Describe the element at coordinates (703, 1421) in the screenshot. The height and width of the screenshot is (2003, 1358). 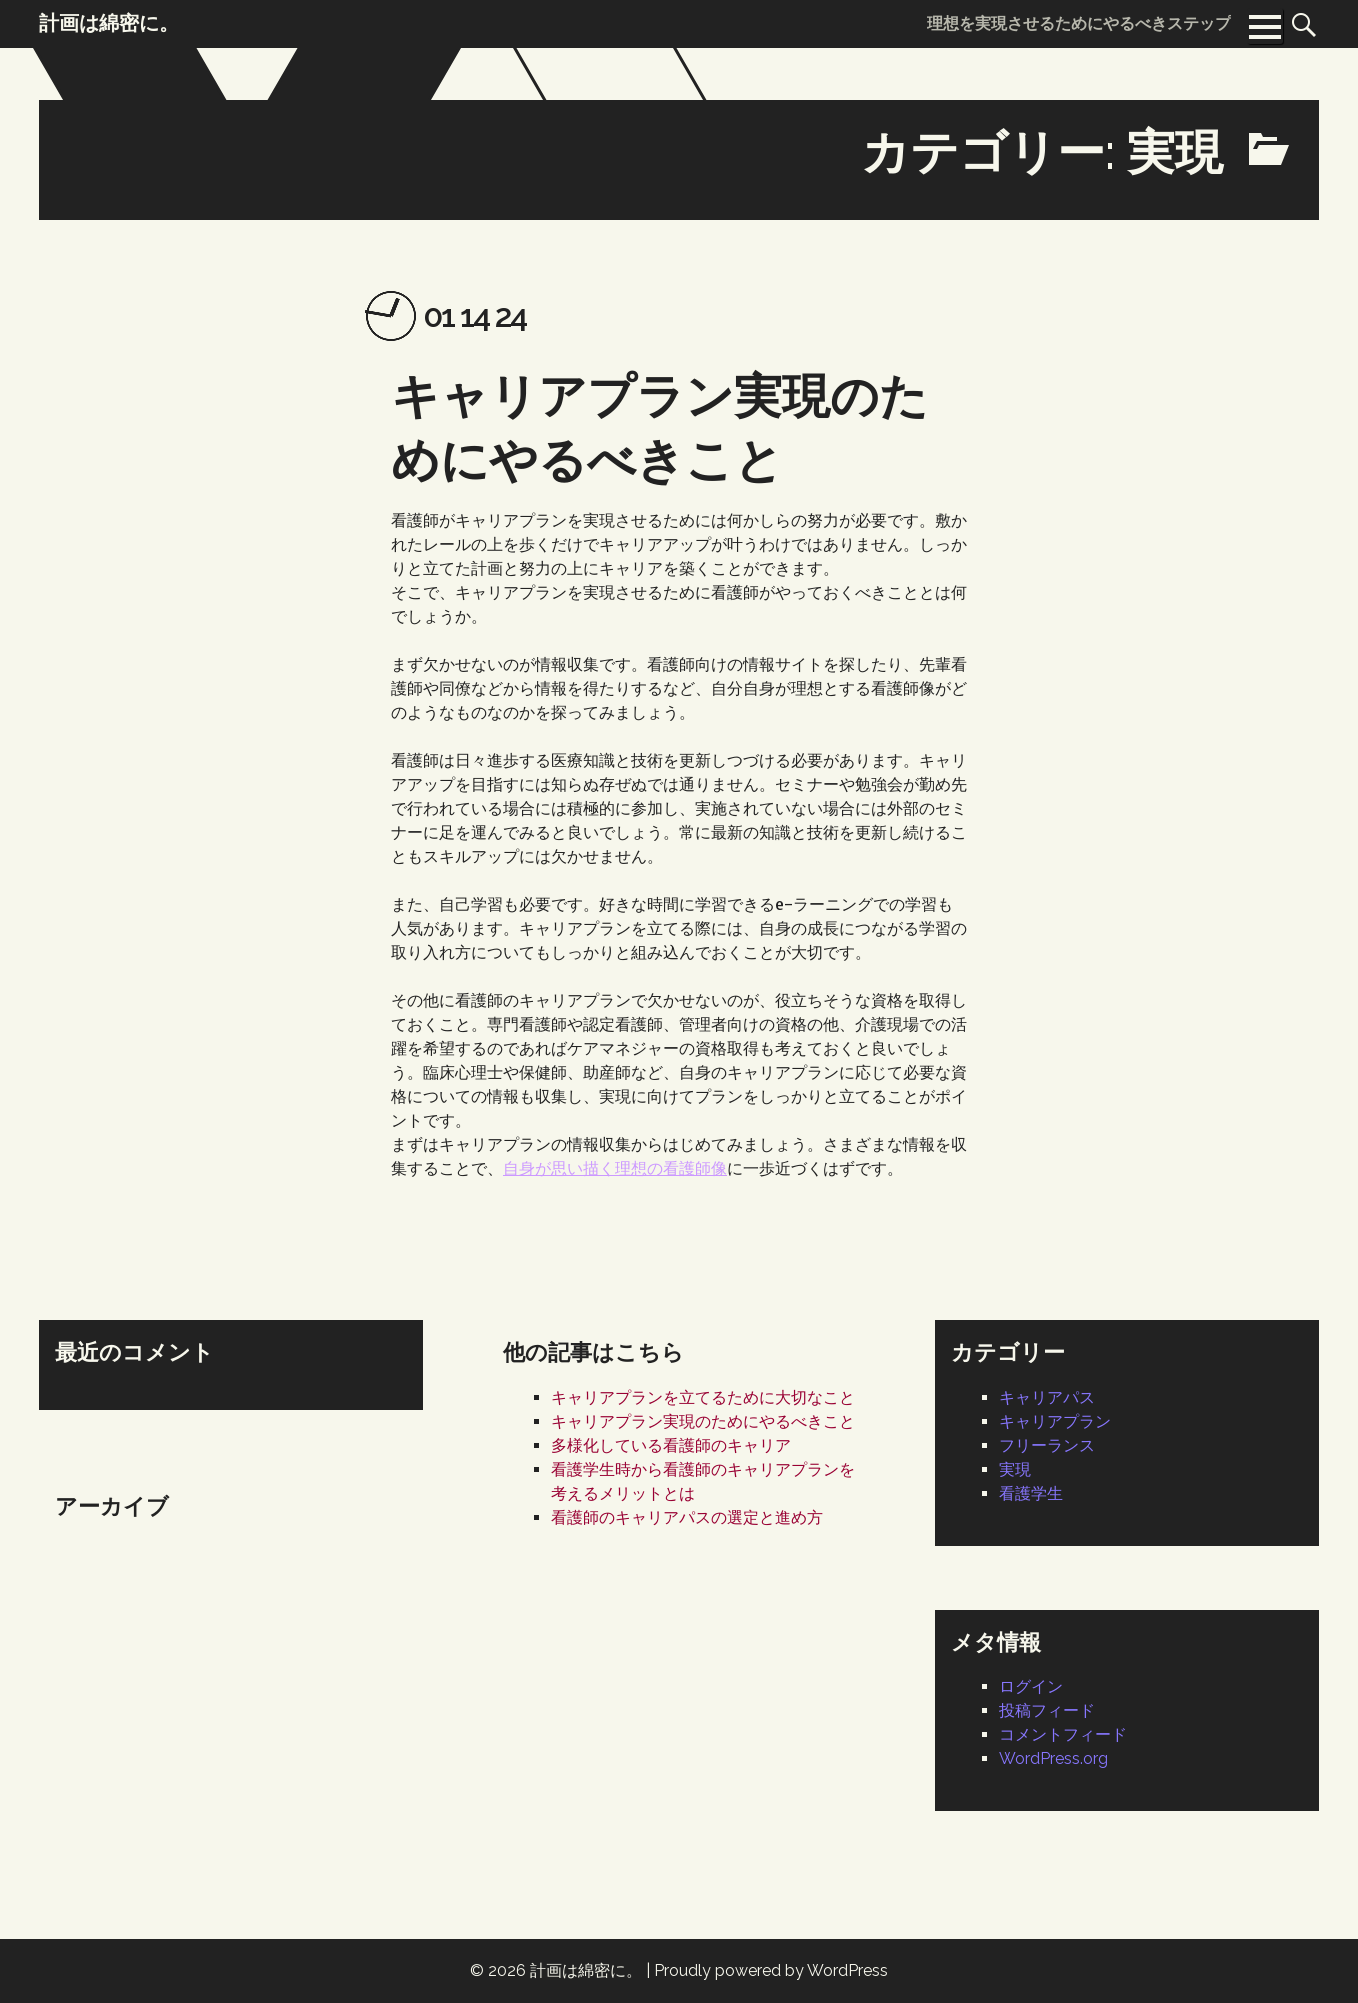
I see `キャリアプラン実現のためにやるべきこと` at that location.